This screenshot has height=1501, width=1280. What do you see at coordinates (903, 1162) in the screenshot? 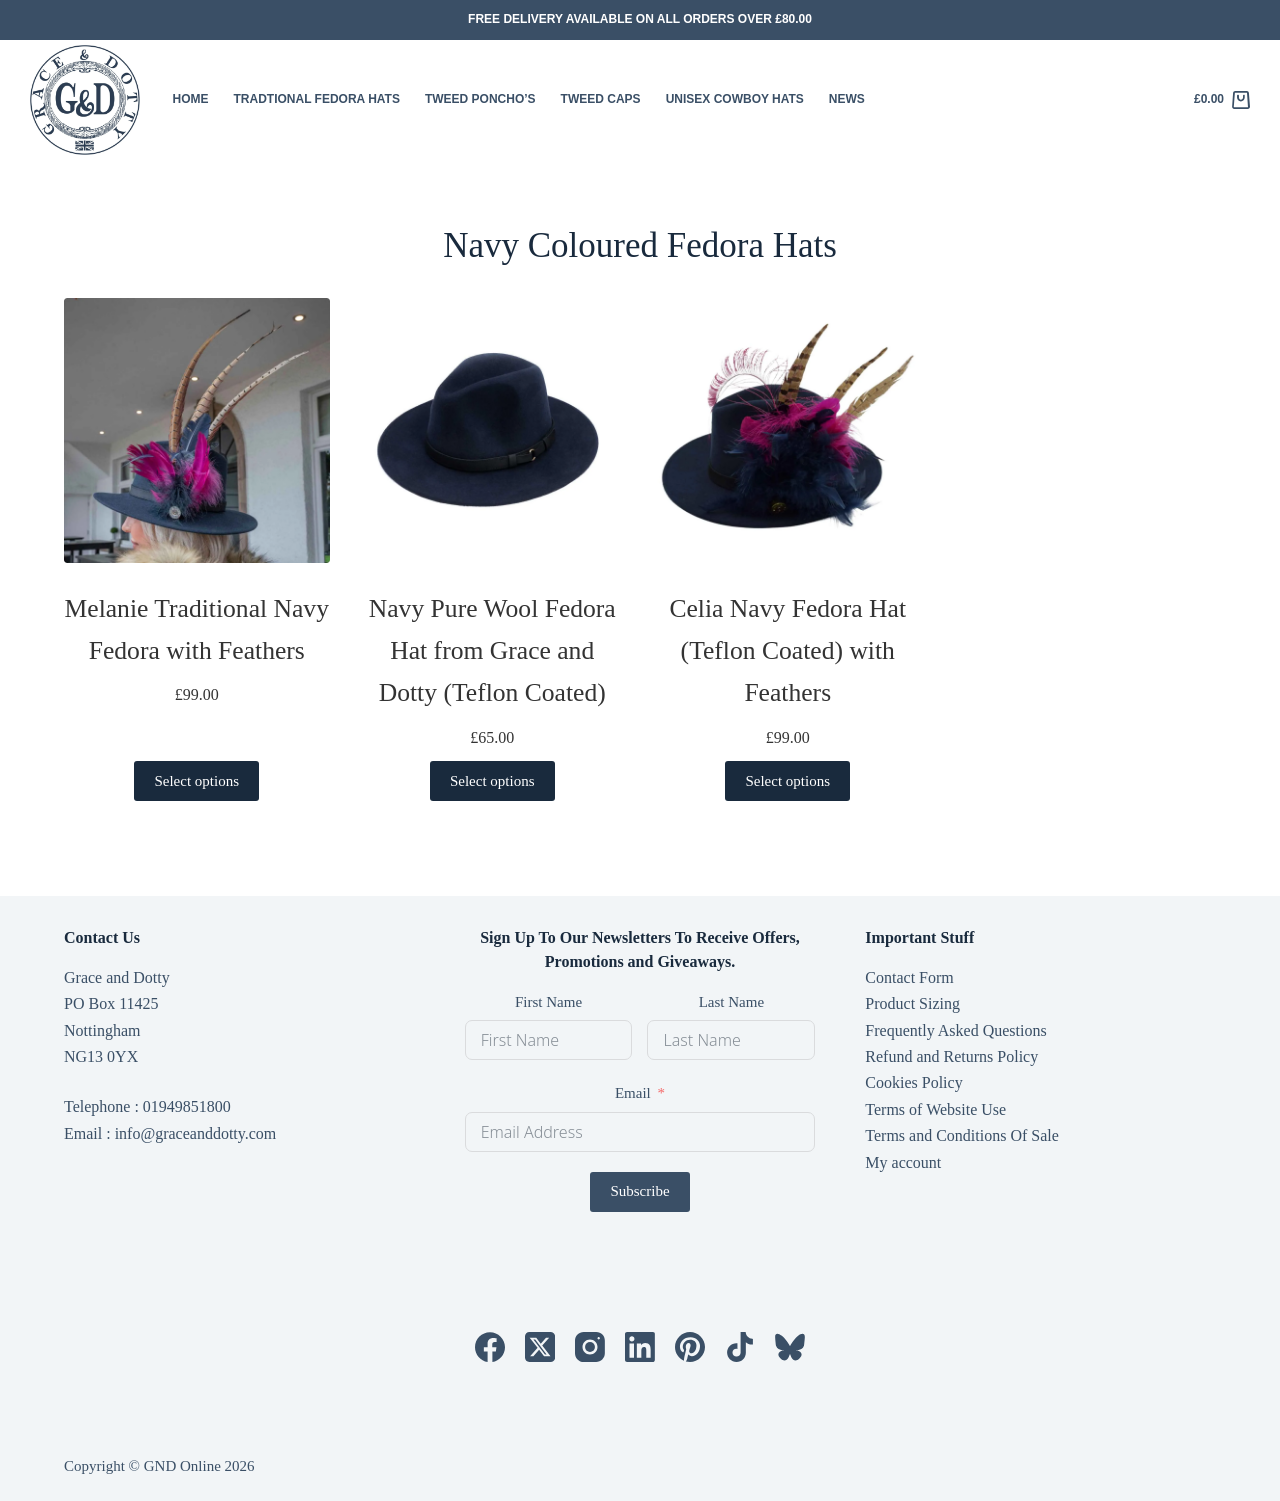
I see `My account` at bounding box center [903, 1162].